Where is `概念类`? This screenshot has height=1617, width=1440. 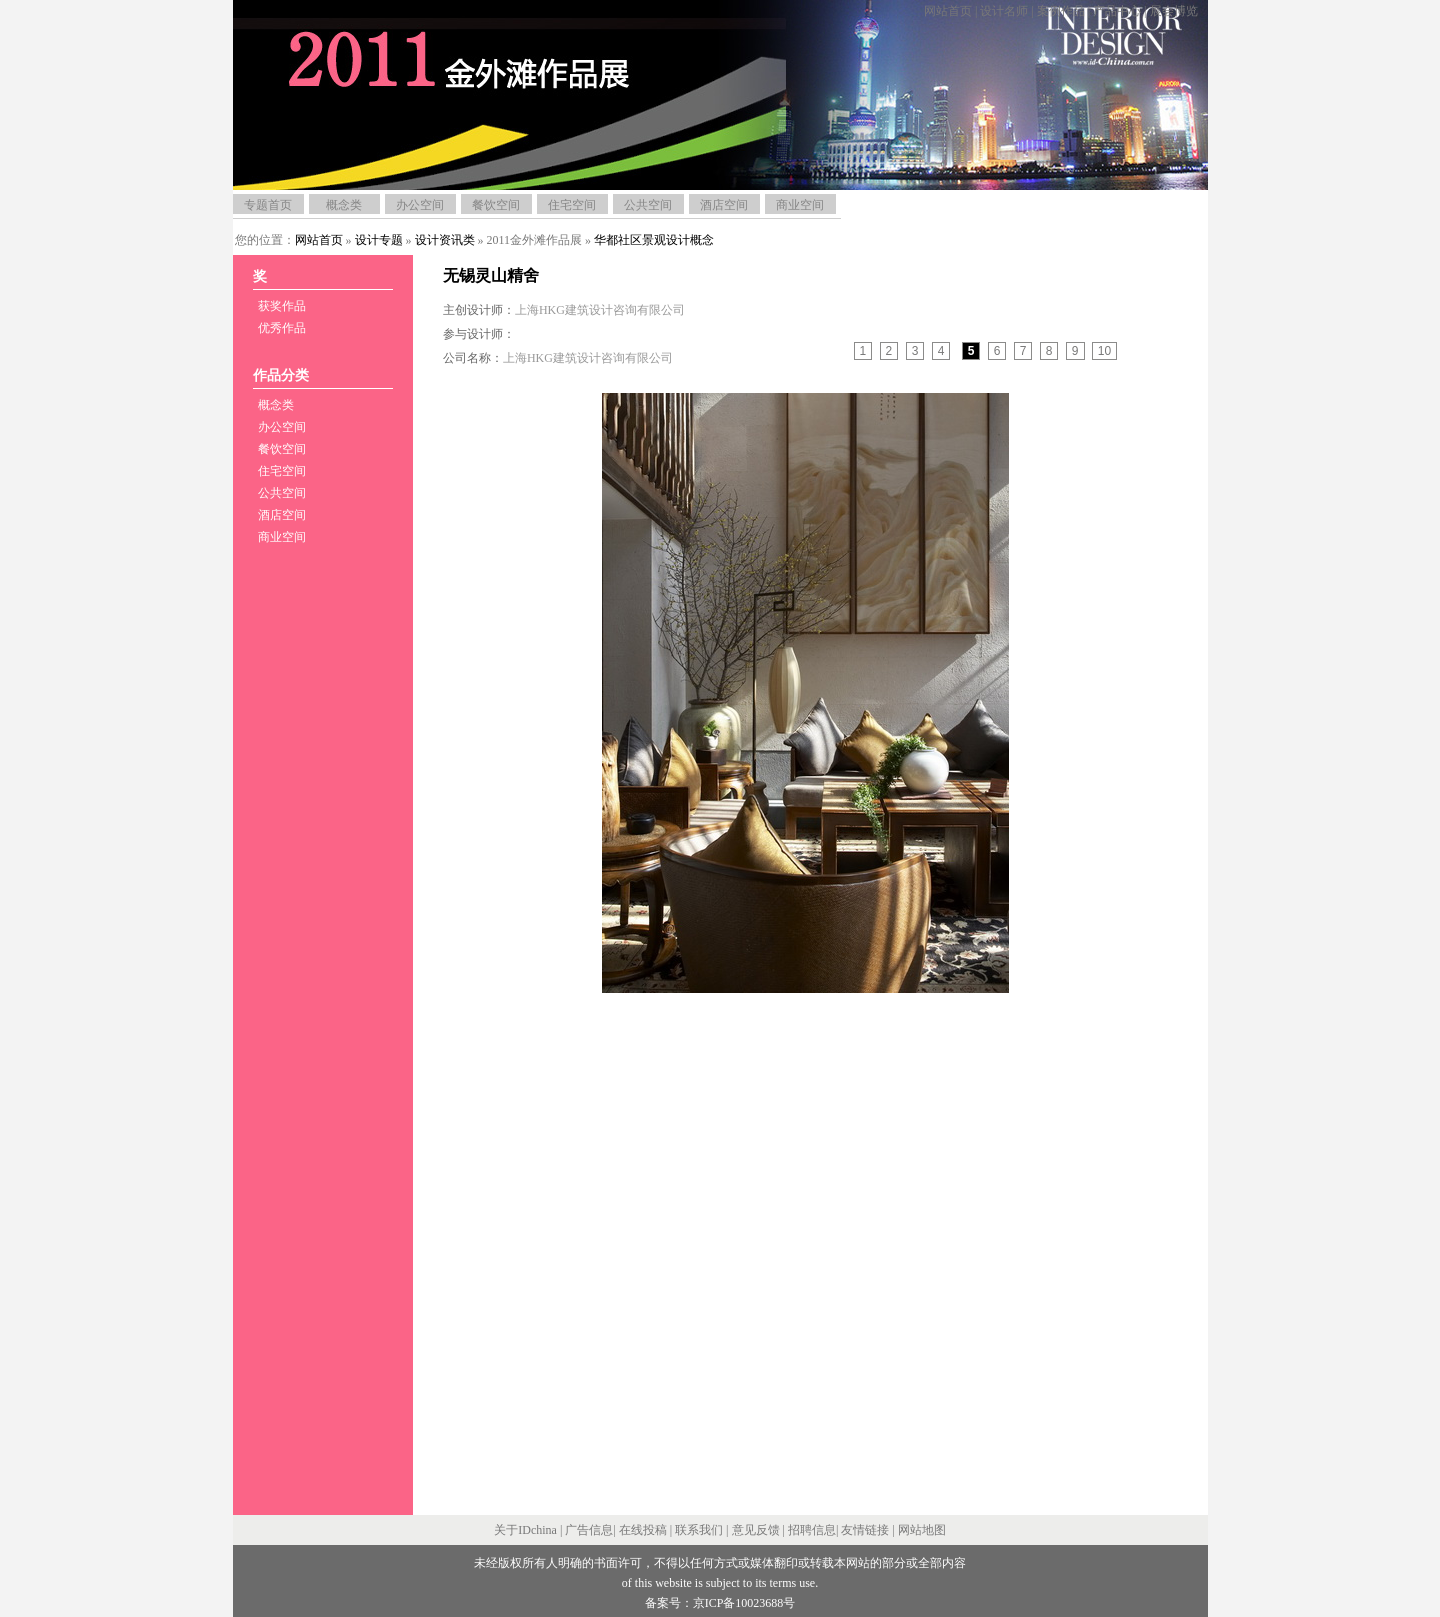 概念类 is located at coordinates (344, 205).